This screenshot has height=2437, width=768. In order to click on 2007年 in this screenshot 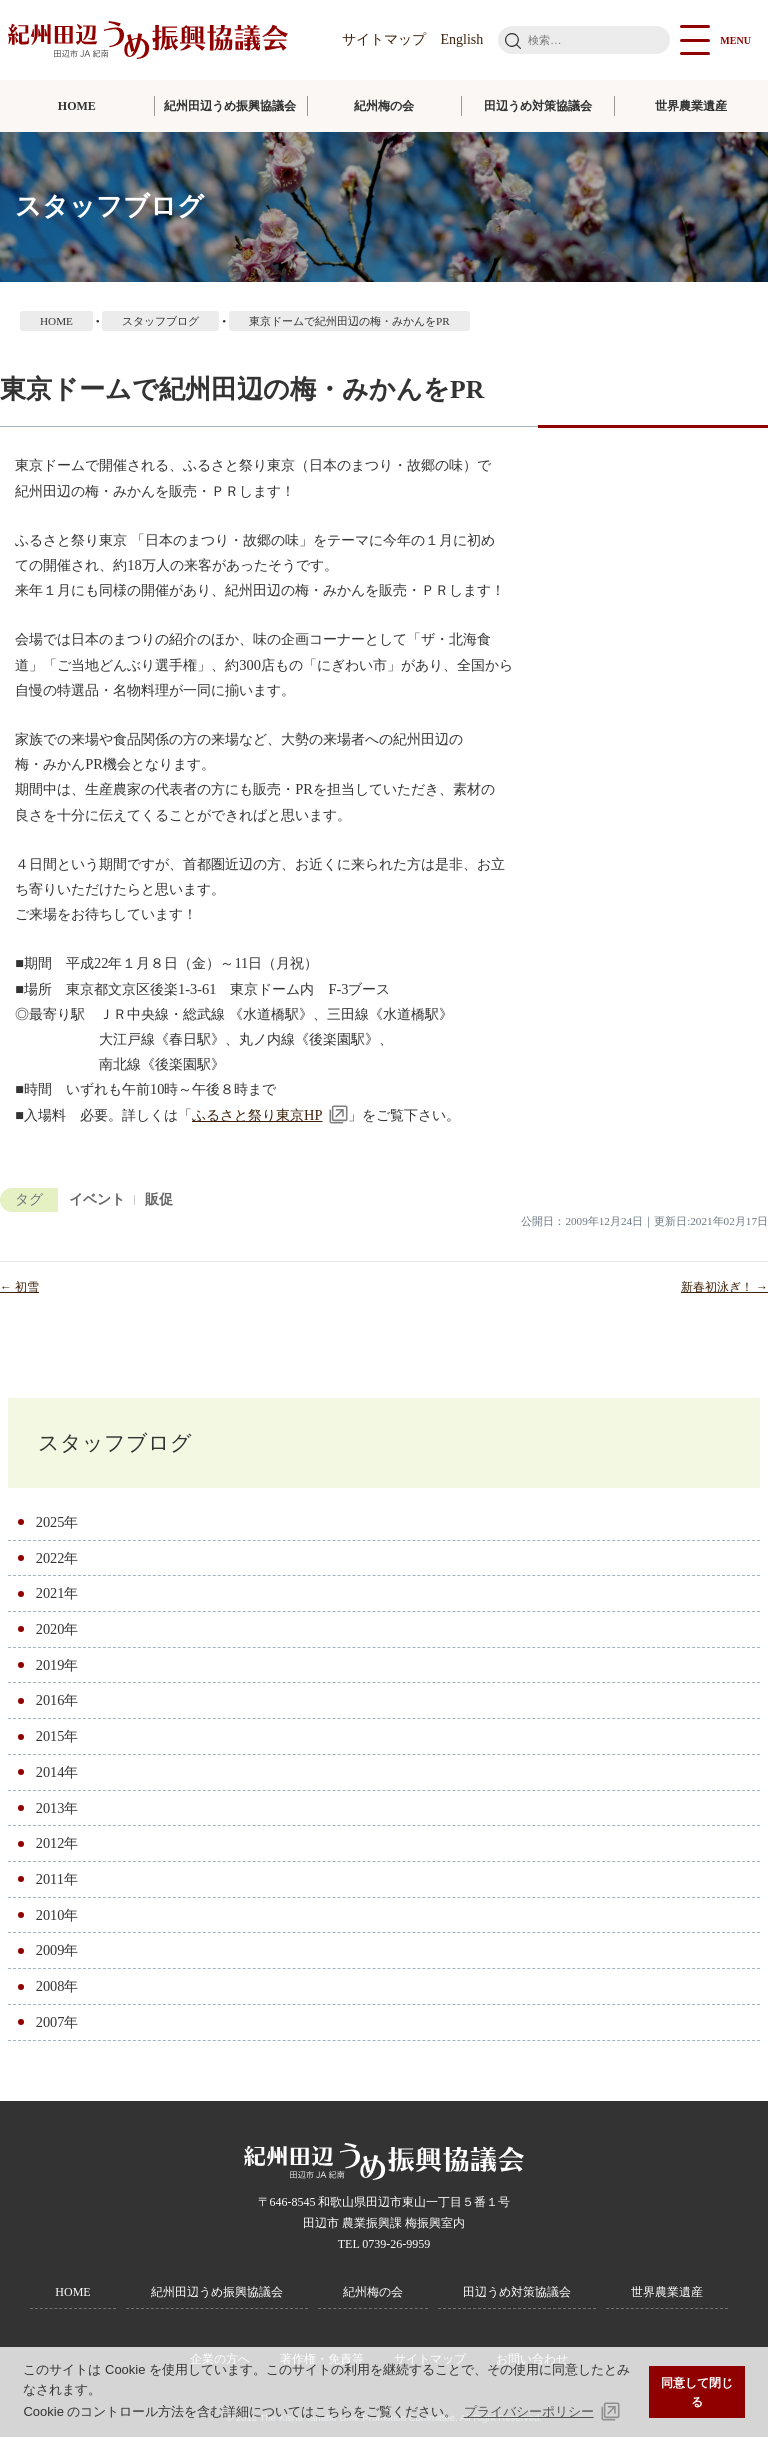, I will do `click(57, 2022)`.